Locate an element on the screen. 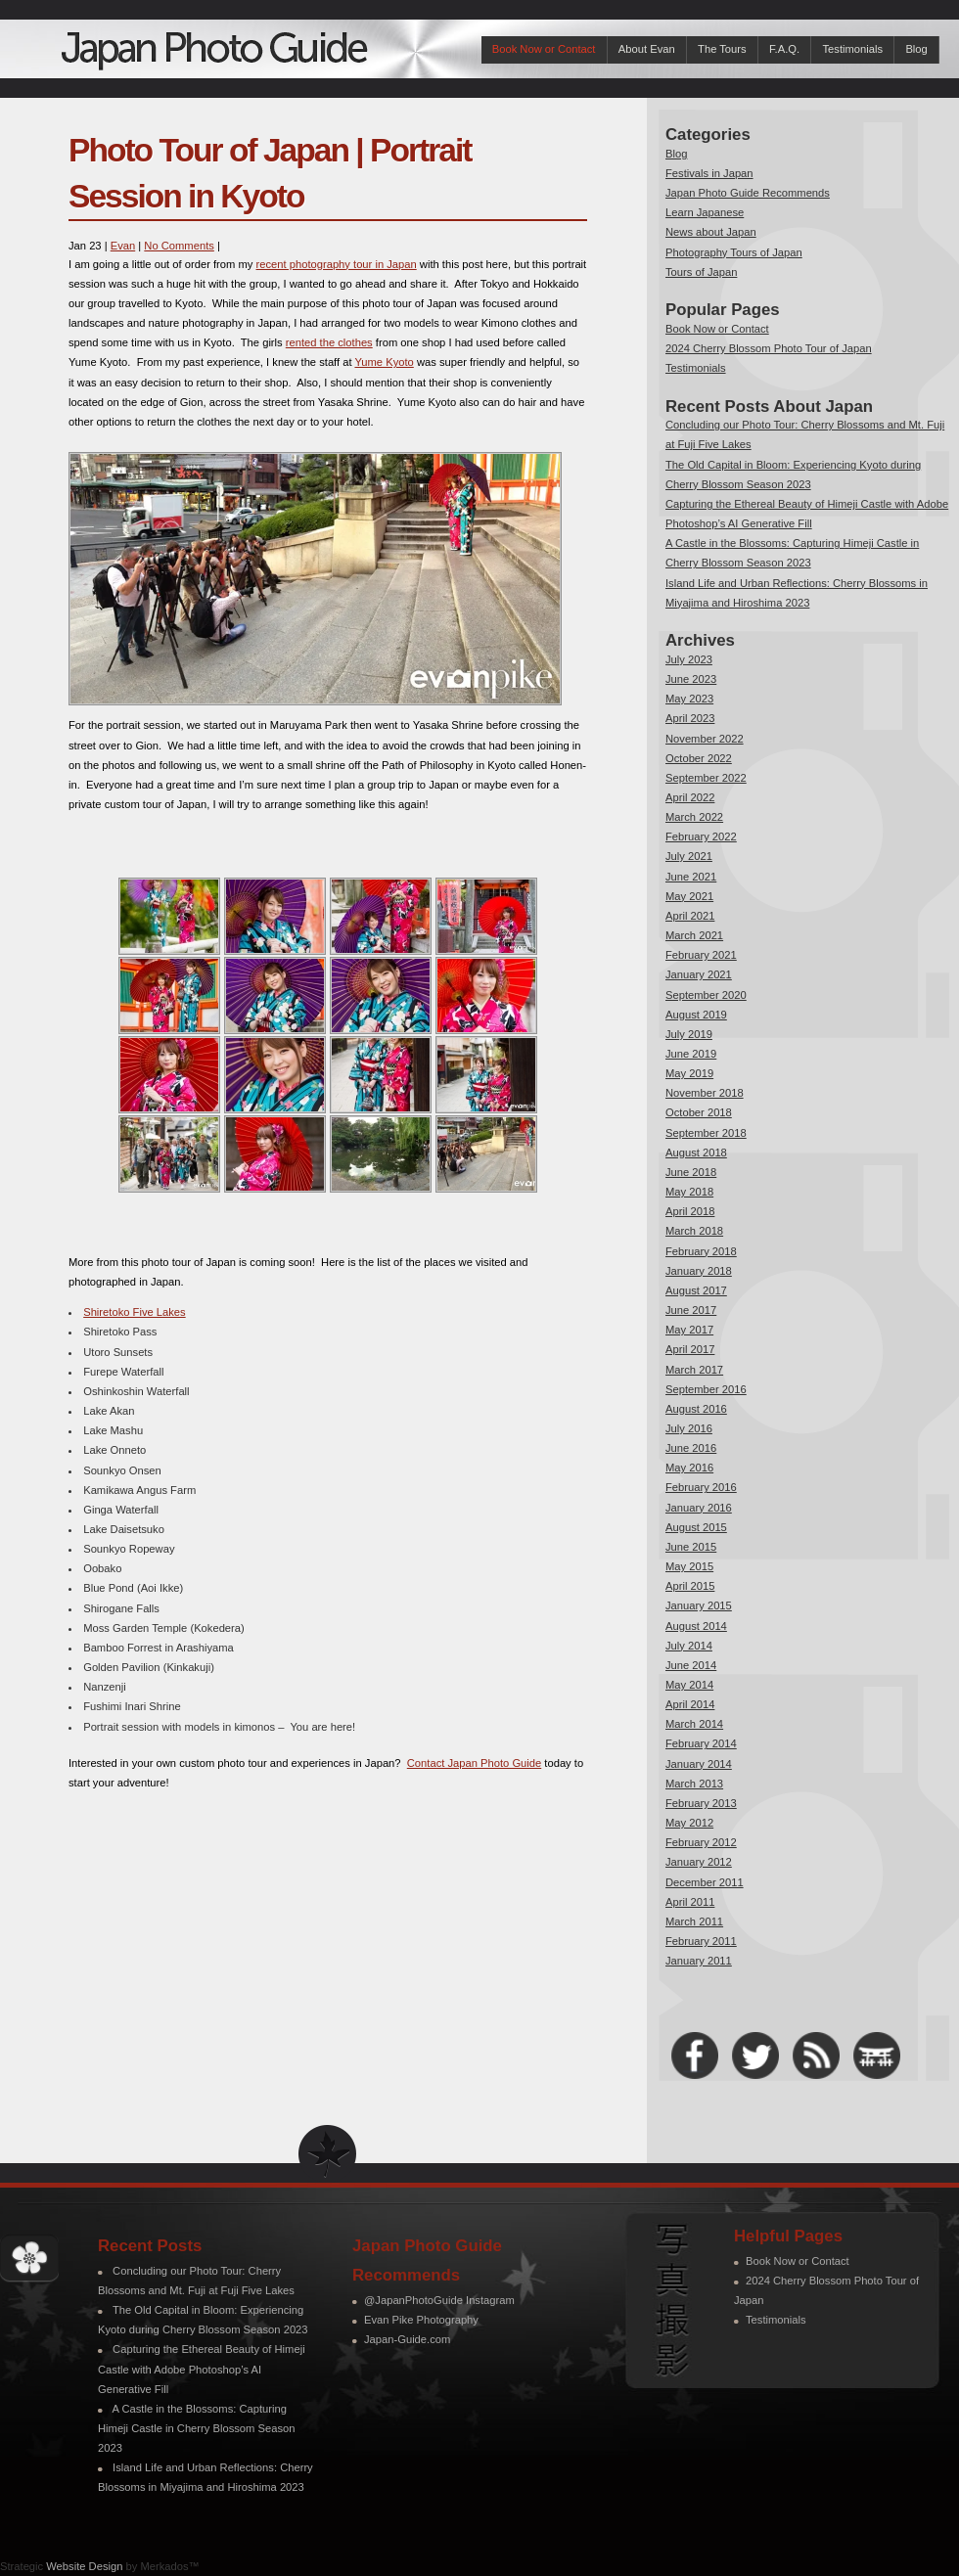  August 2014 is located at coordinates (696, 1626).